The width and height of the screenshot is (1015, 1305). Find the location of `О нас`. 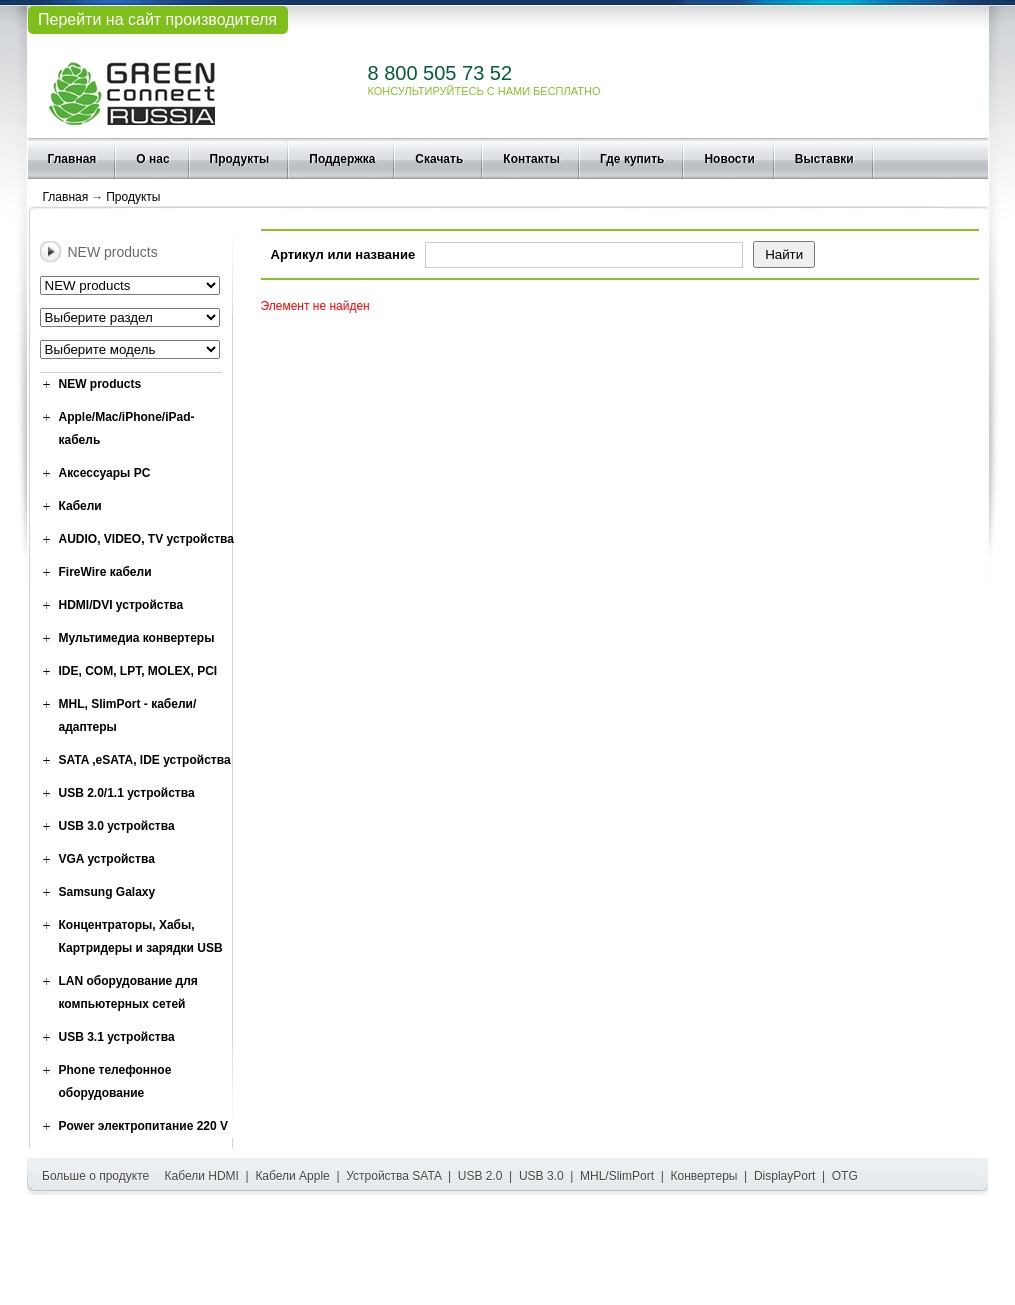

О нас is located at coordinates (152, 159).